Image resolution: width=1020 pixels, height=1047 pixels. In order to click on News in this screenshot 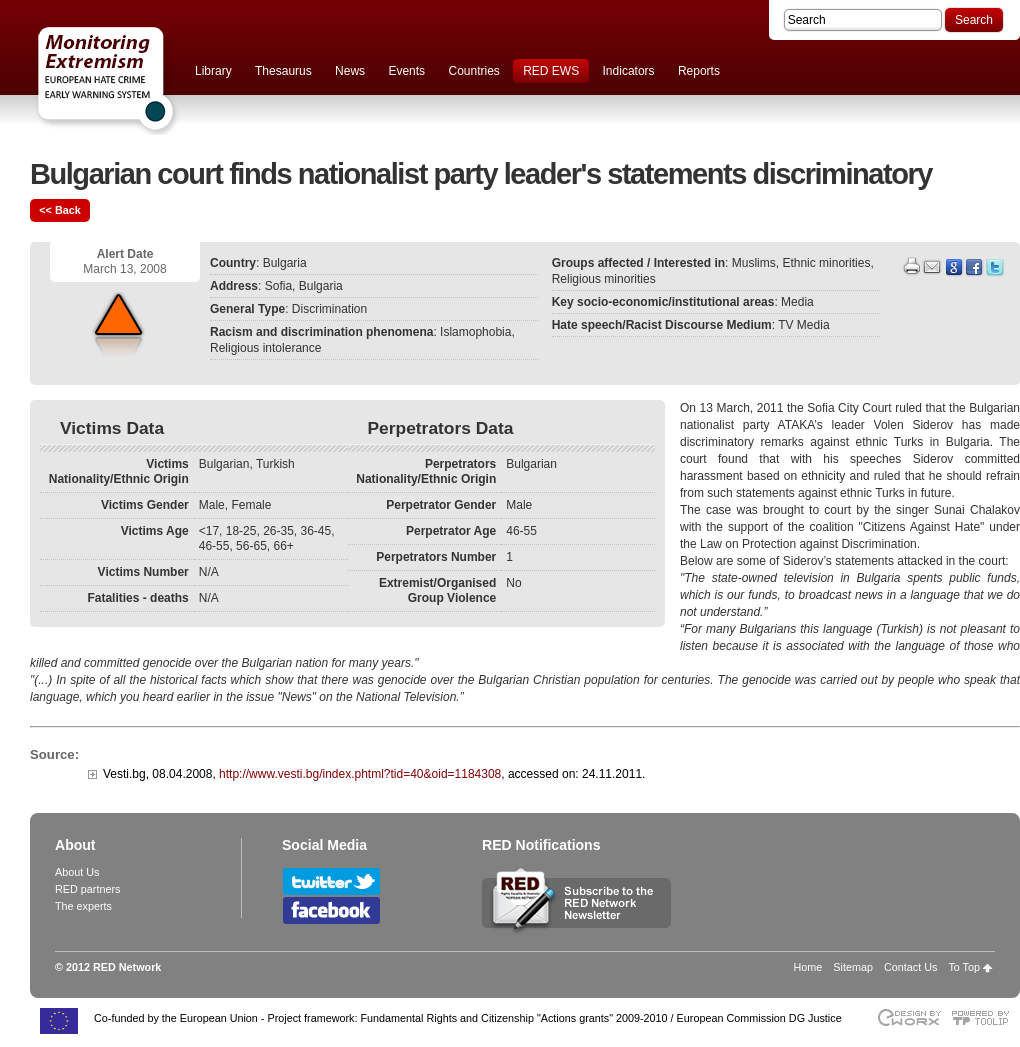, I will do `click(350, 71)`.